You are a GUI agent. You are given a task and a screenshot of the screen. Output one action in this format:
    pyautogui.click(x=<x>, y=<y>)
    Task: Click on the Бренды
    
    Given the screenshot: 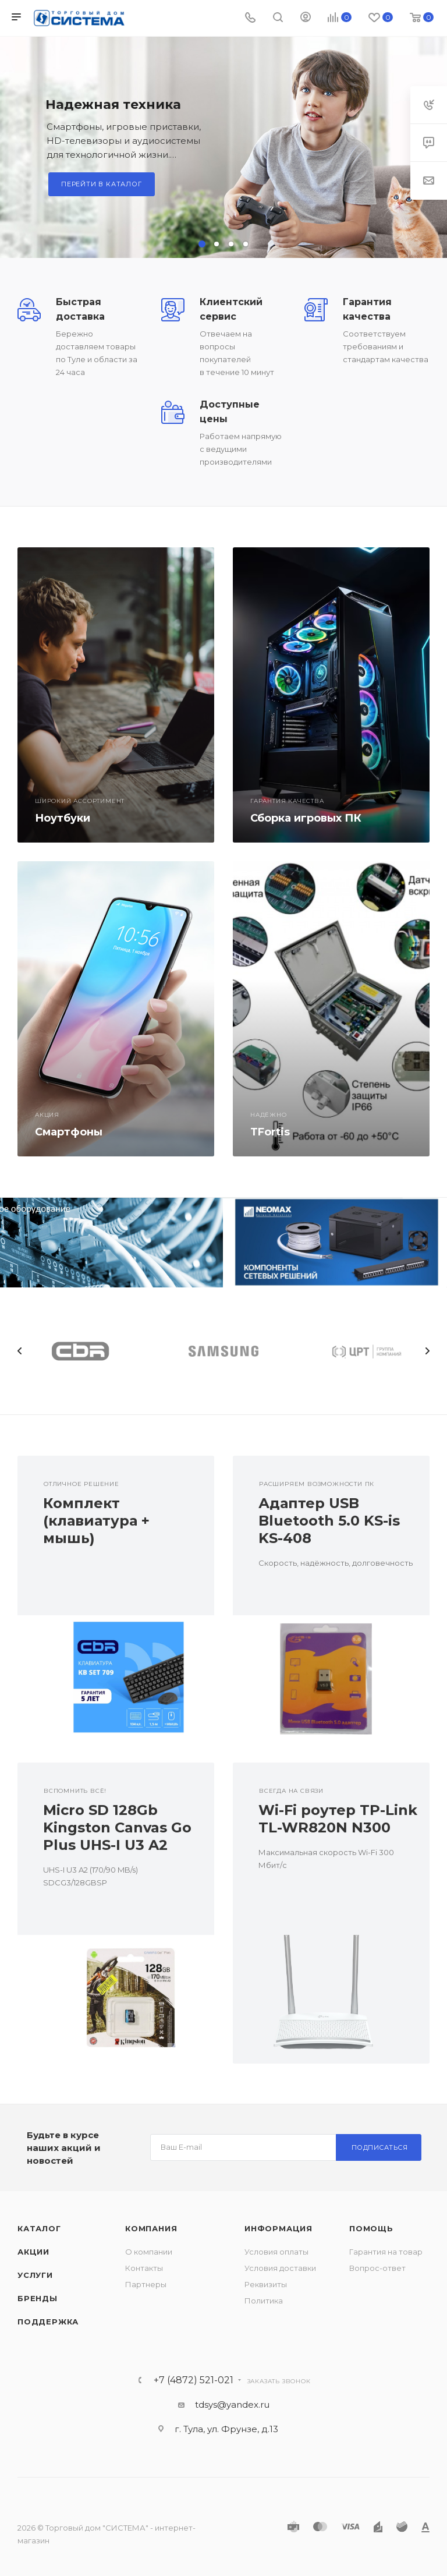 What is the action you would take?
    pyautogui.click(x=37, y=2298)
    